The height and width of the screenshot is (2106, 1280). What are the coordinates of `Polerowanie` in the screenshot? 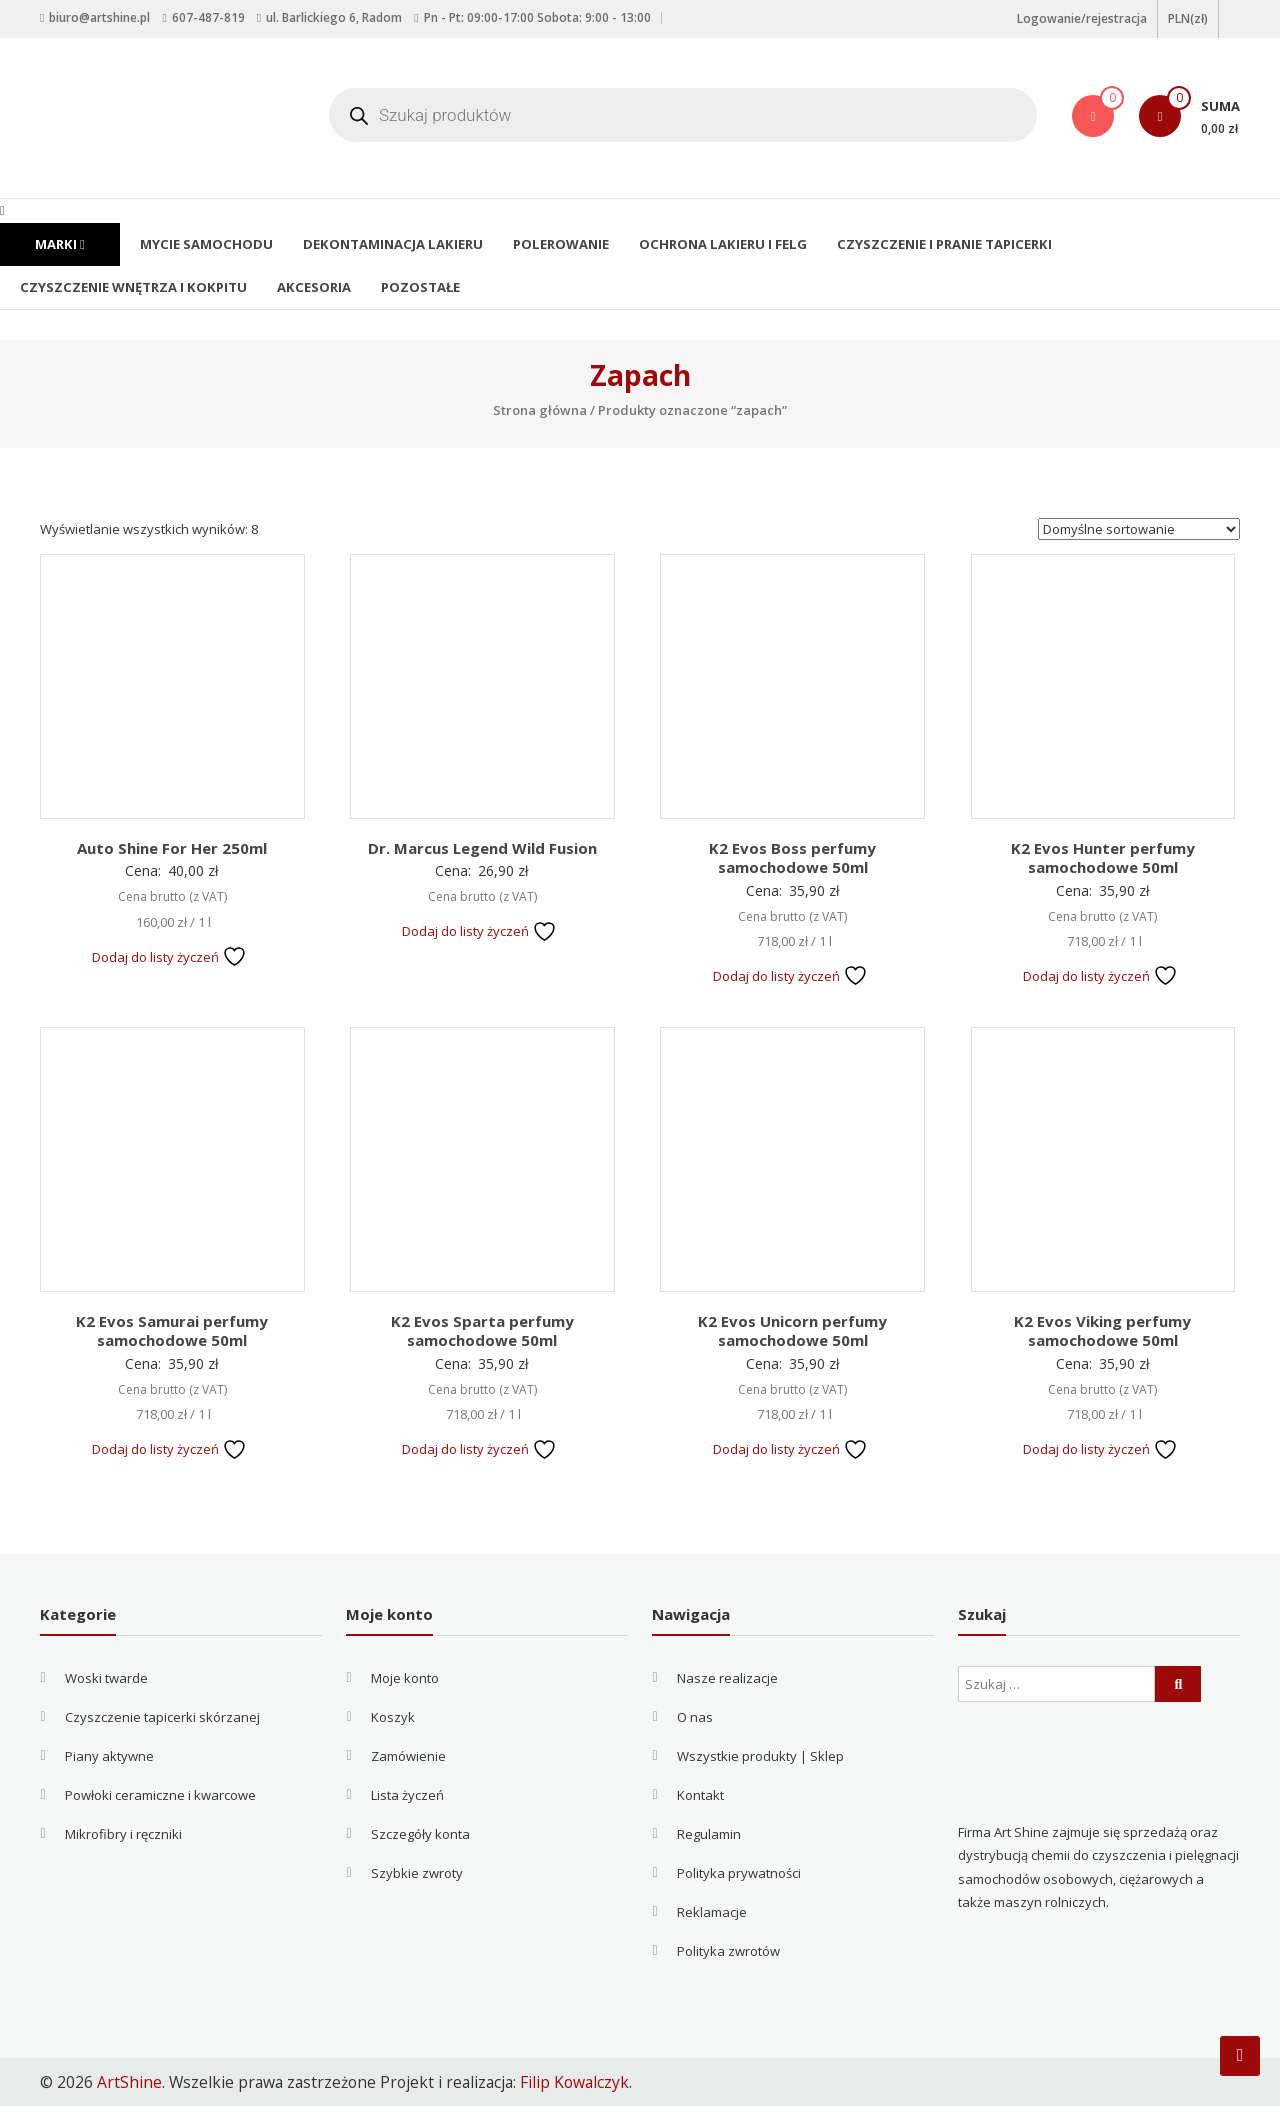 It's located at (553, 244).